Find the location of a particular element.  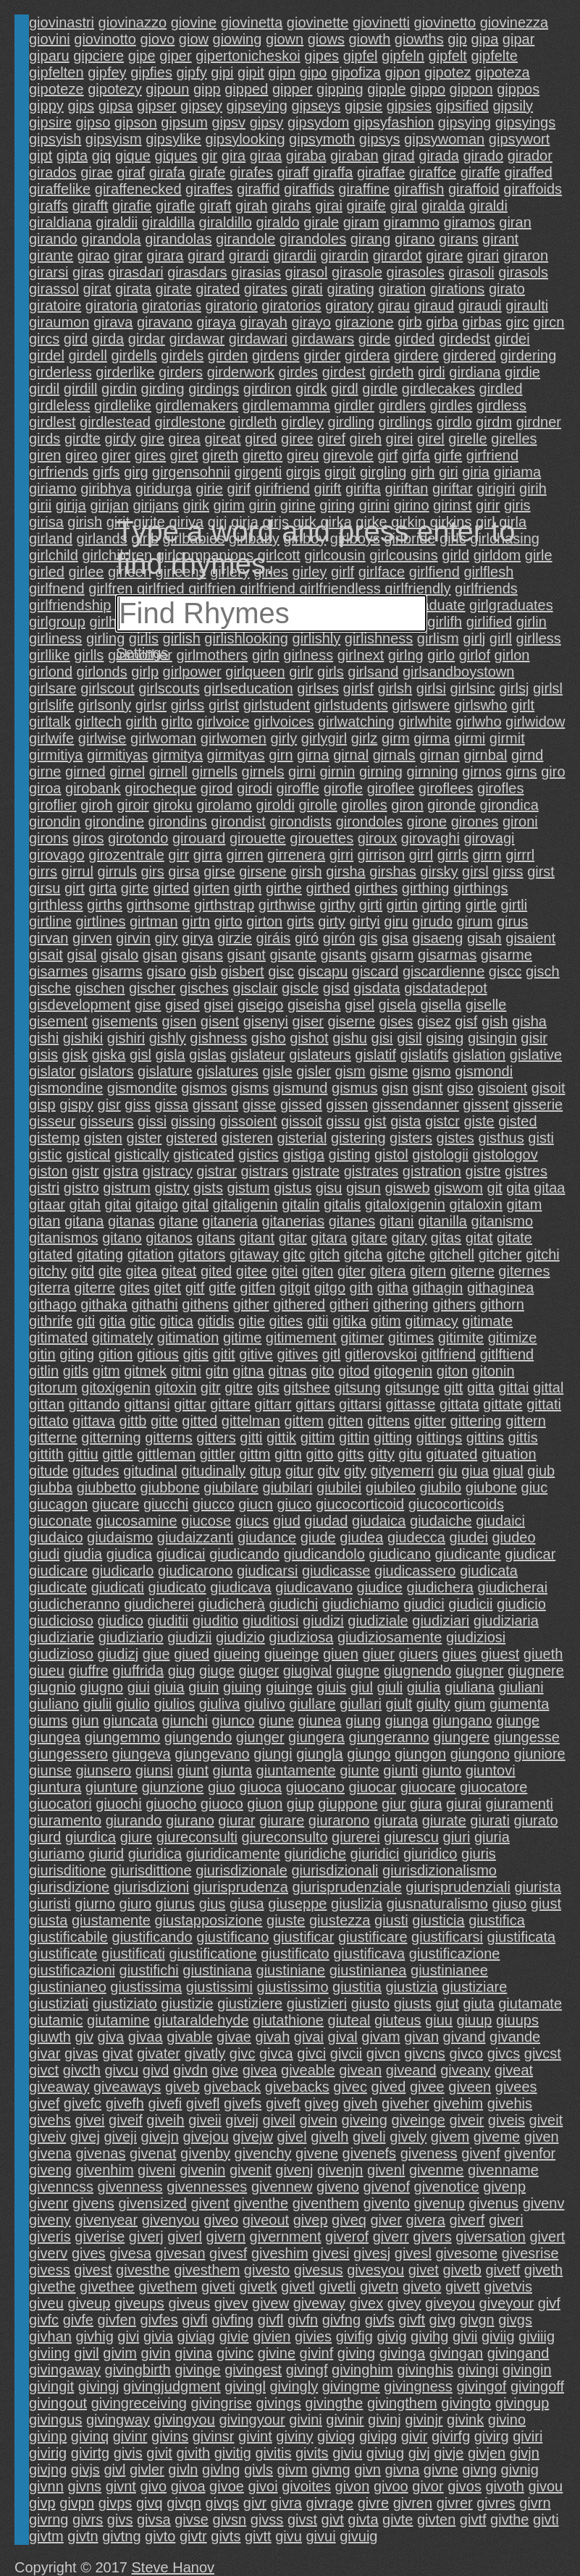

gitar is located at coordinates (293, 1238).